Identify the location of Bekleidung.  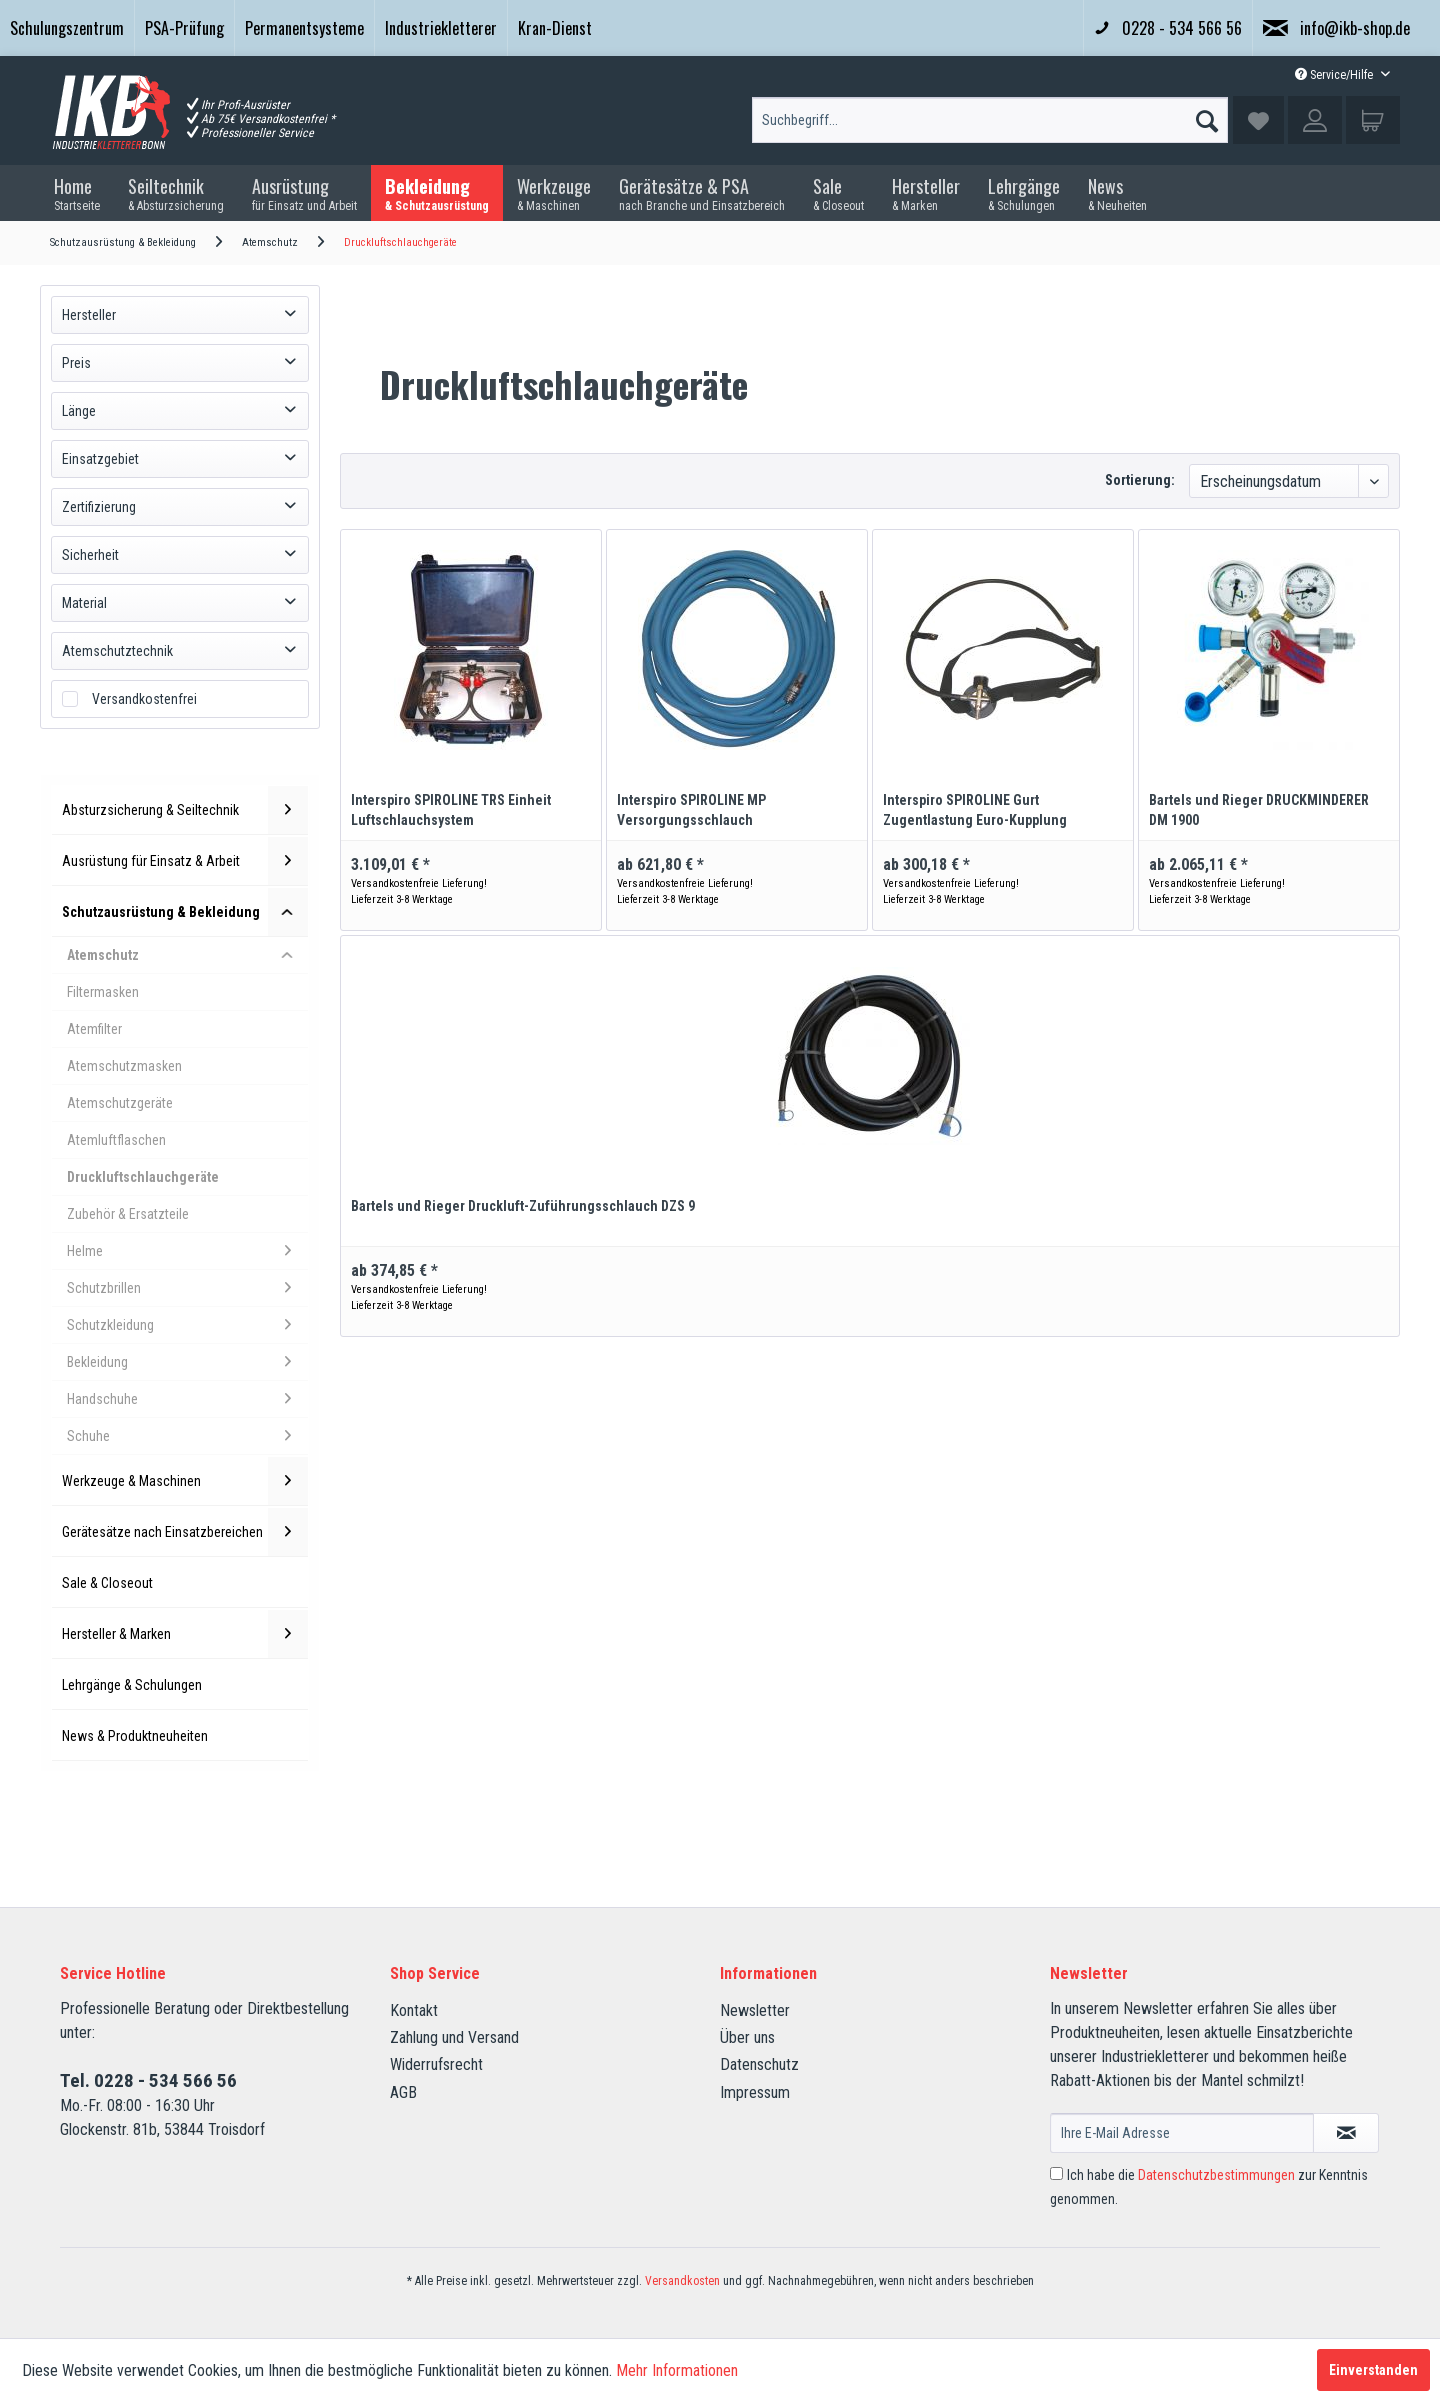
(187, 1362).